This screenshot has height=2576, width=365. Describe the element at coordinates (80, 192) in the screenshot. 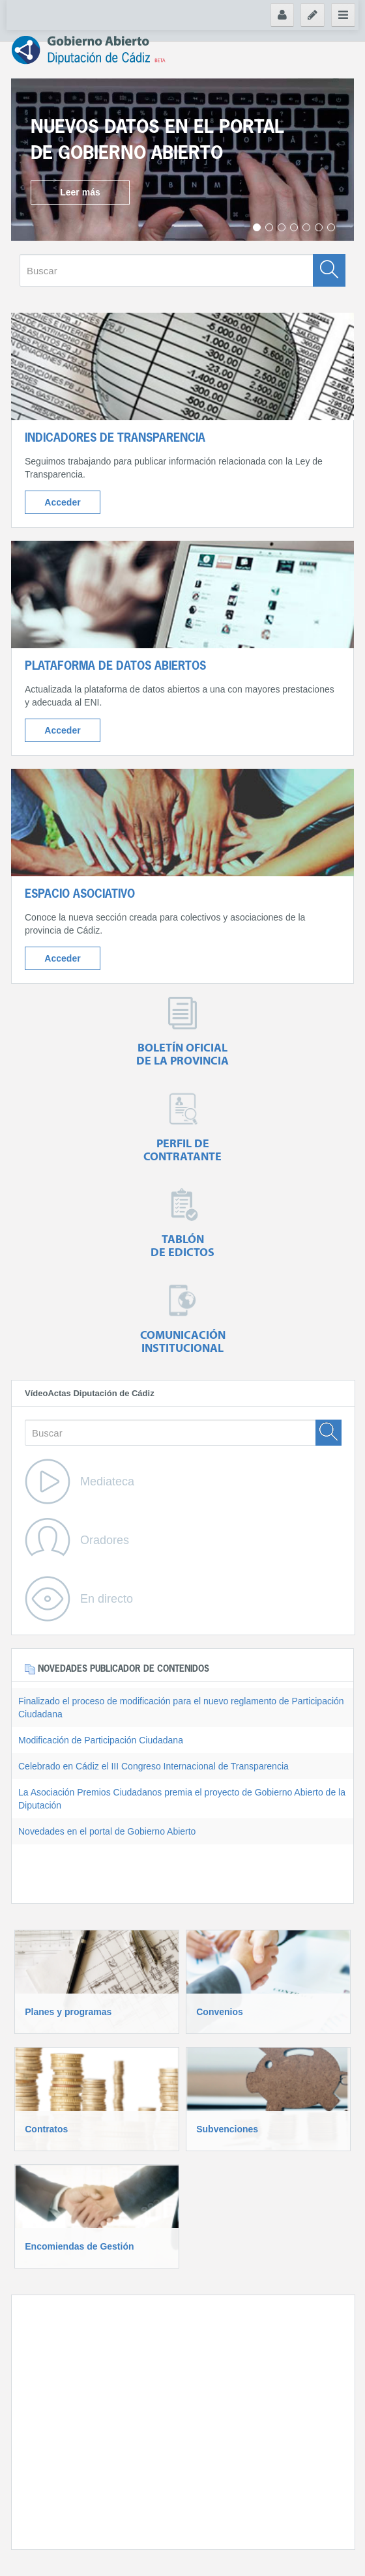

I see `Leer más` at that location.